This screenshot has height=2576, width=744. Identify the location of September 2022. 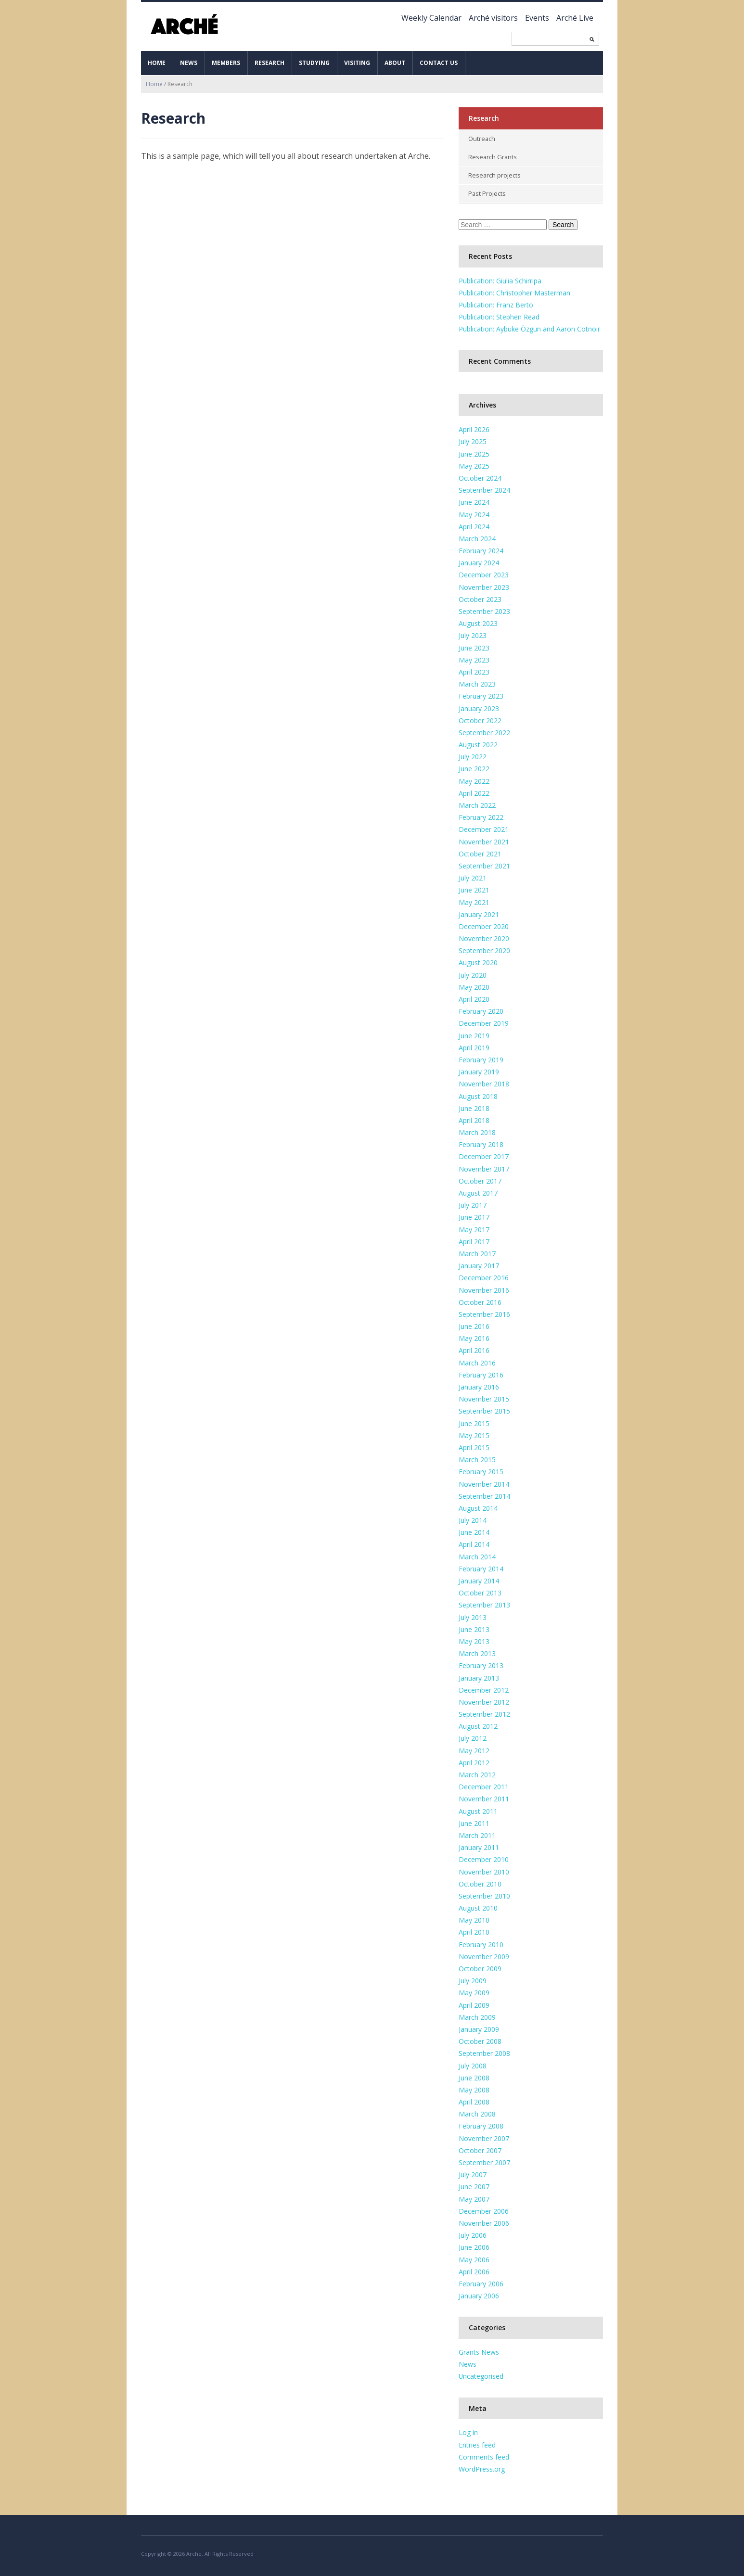
(484, 730).